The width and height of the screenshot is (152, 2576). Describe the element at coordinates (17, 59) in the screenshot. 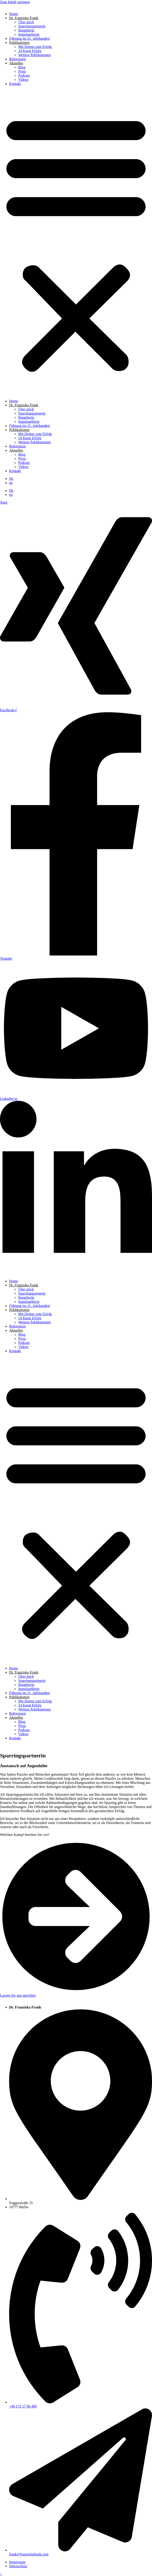

I see `Referenzen` at that location.